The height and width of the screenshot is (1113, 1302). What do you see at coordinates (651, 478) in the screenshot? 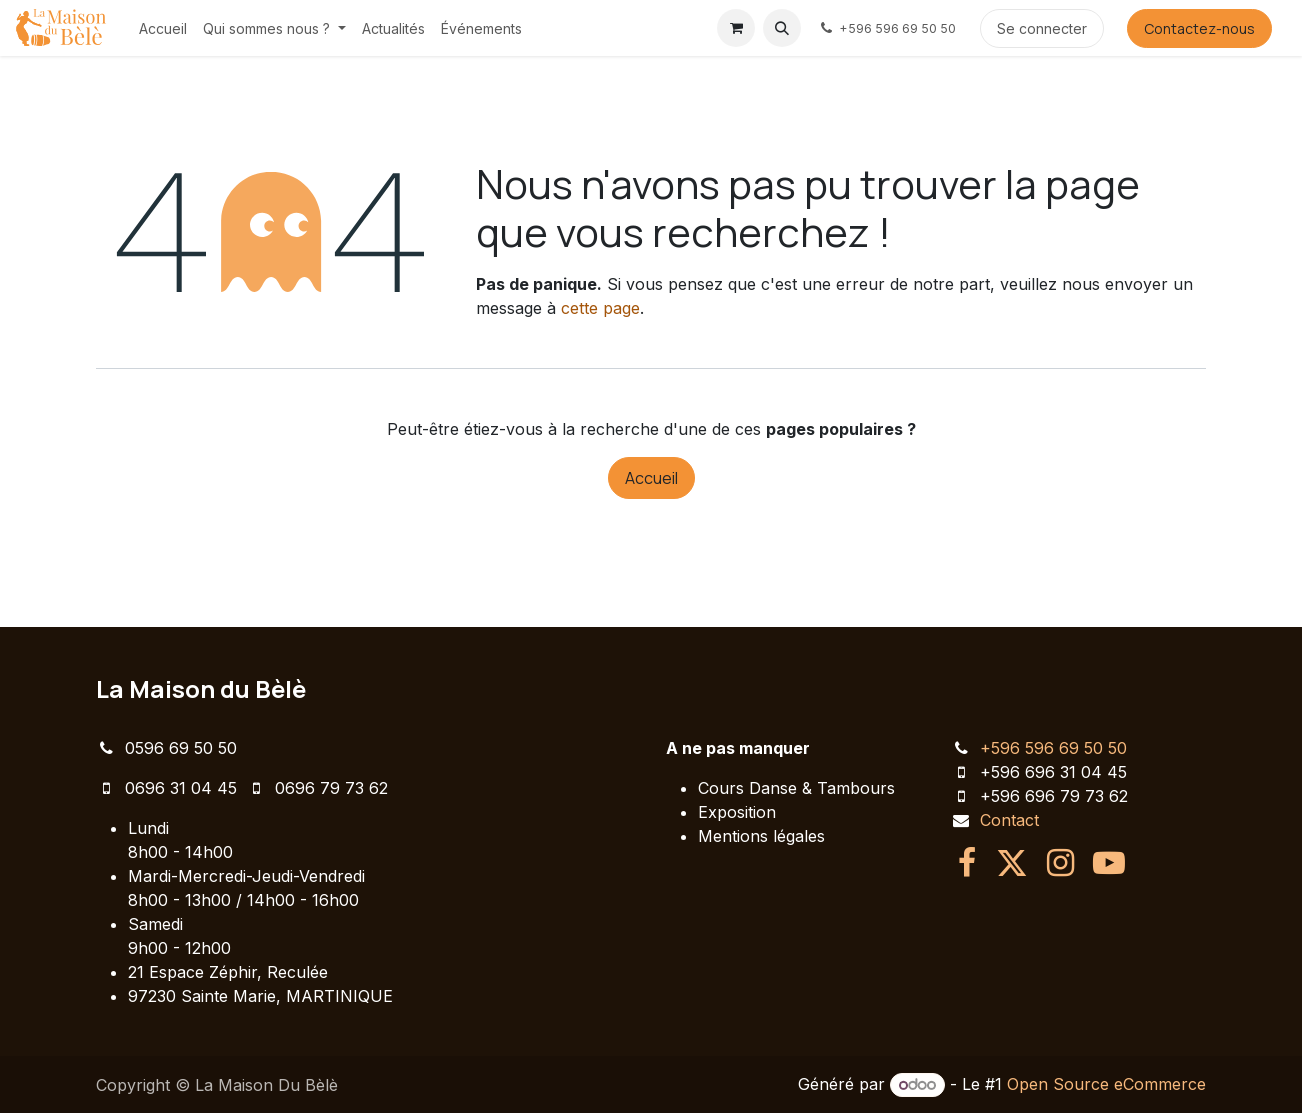
I see `Accueil` at bounding box center [651, 478].